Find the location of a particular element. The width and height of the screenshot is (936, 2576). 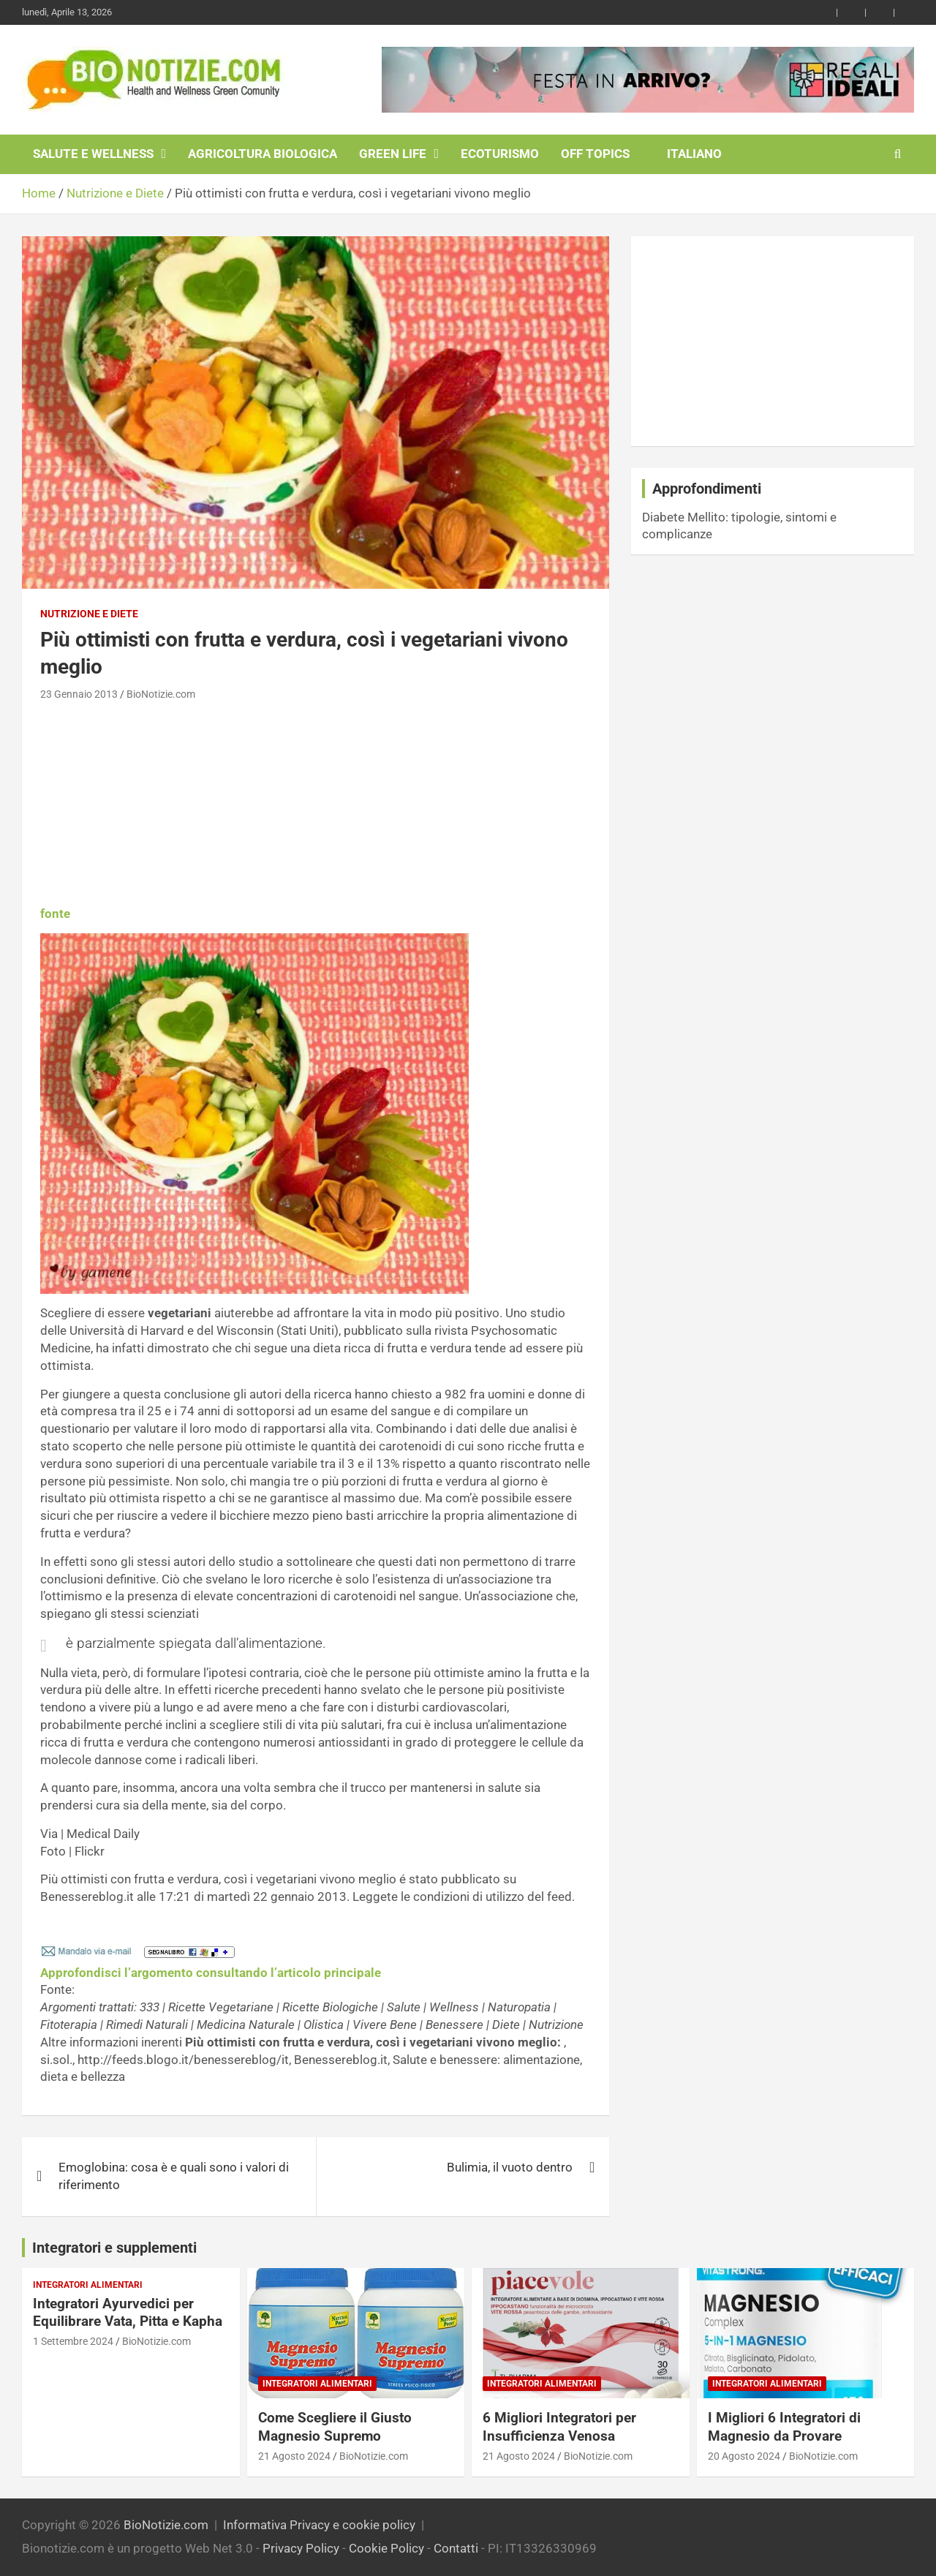

Nutrizione e Diete is located at coordinates (89, 613).